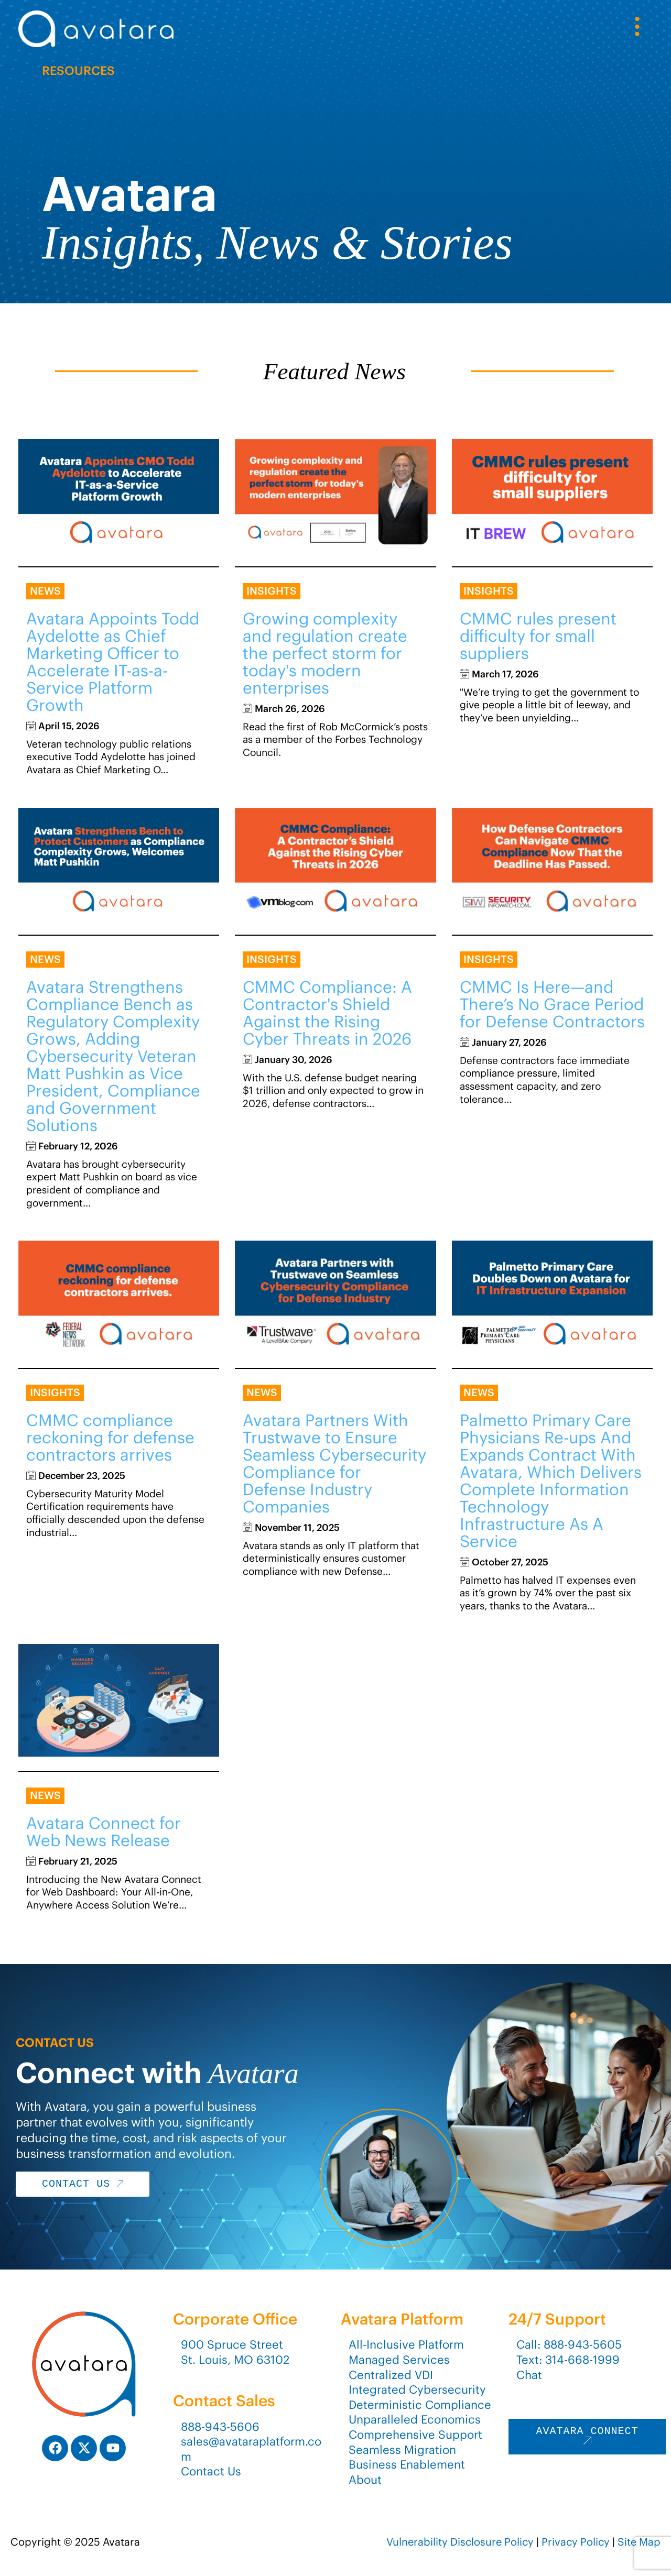  Describe the element at coordinates (417, 2389) in the screenshot. I see `Integrated Cybersecurity` at that location.